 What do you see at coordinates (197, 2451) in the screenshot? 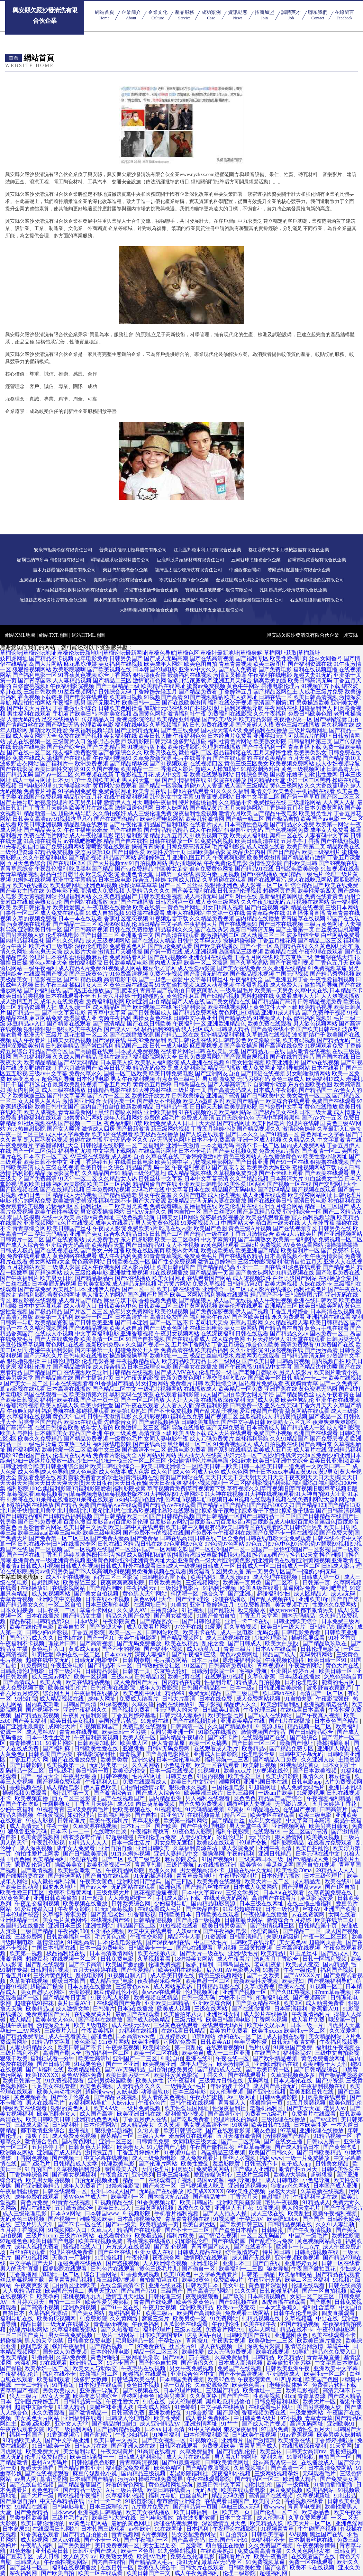
I see `久草免费福利` at bounding box center [197, 2451].